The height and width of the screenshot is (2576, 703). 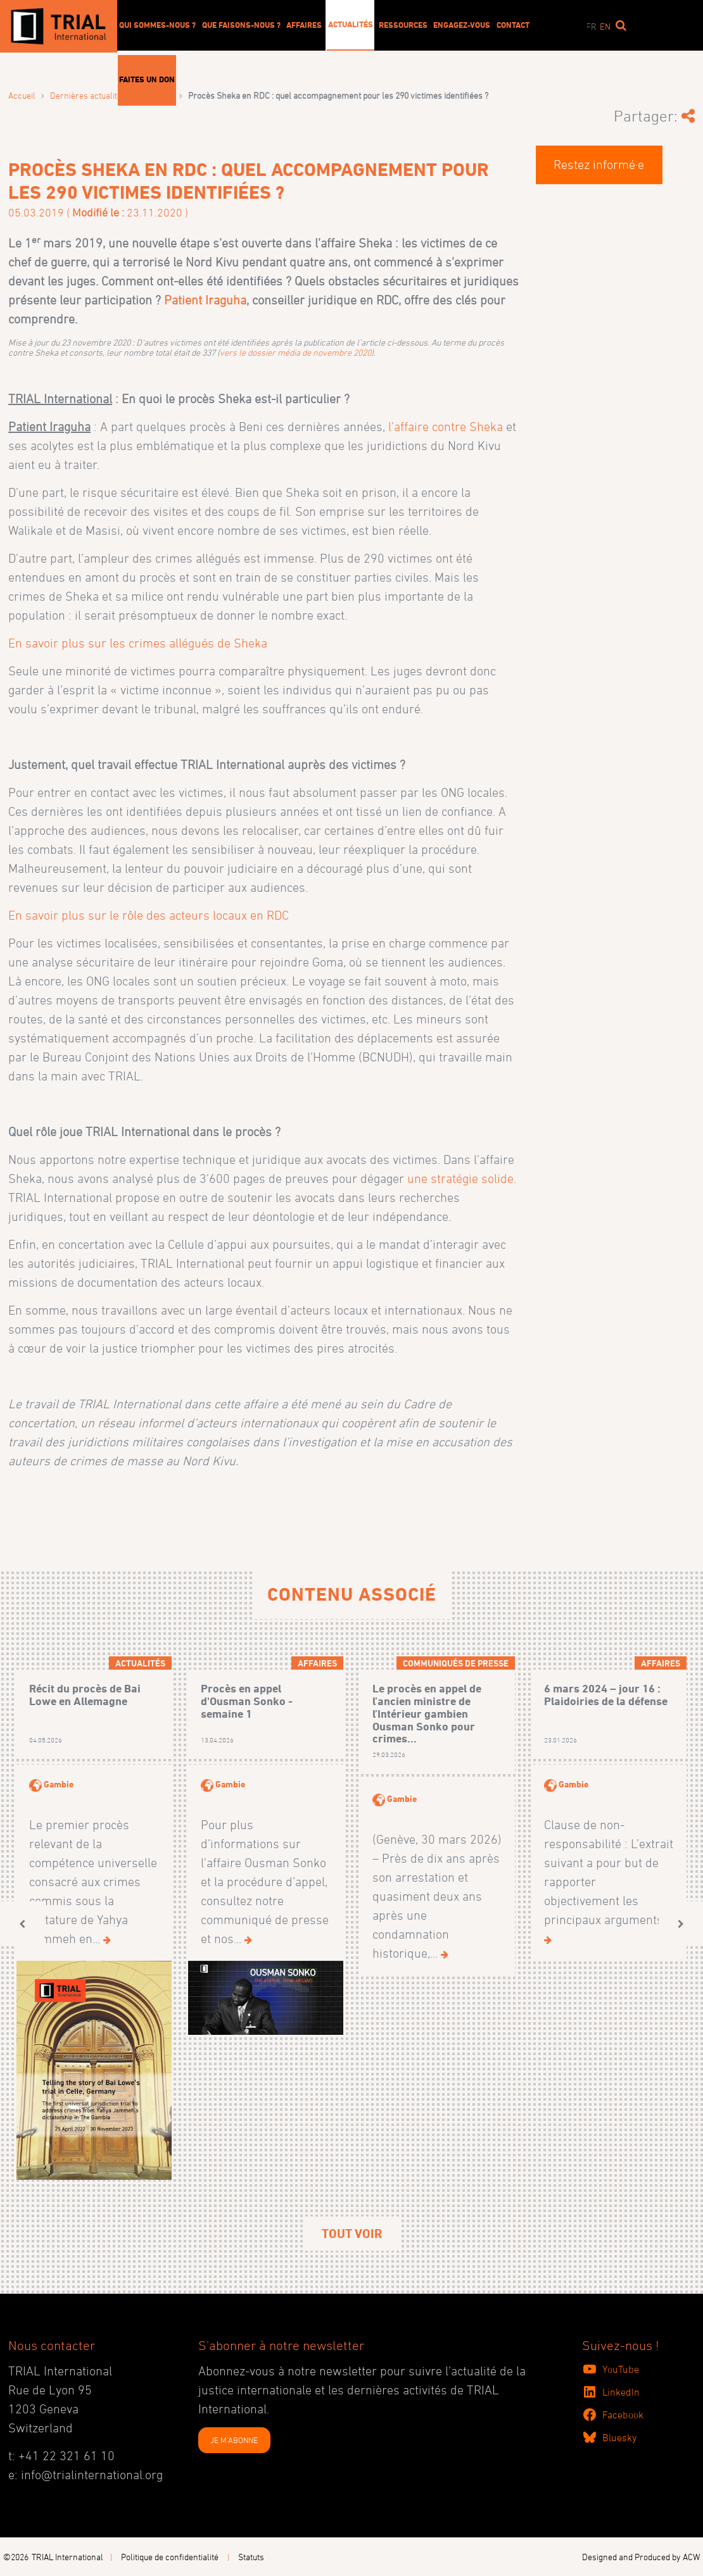 What do you see at coordinates (234, 2440) in the screenshot?
I see `JE M'ABONNE` at bounding box center [234, 2440].